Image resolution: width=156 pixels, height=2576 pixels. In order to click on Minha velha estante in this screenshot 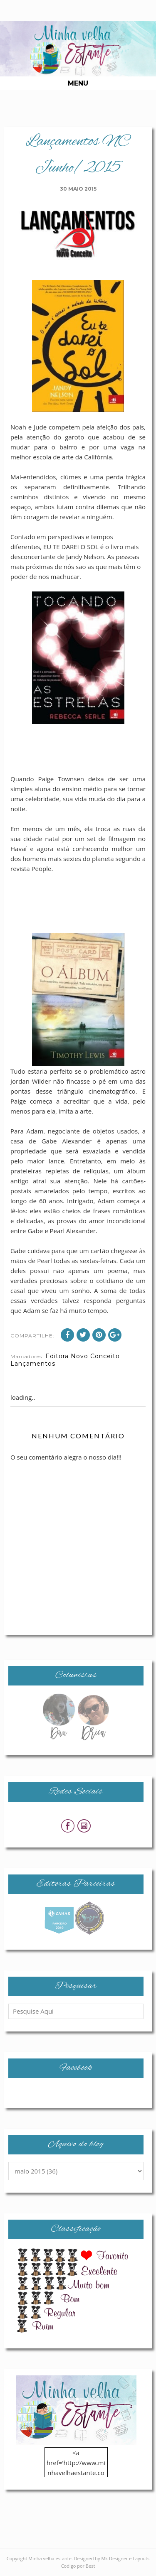, I will do `click(50, 2558)`.